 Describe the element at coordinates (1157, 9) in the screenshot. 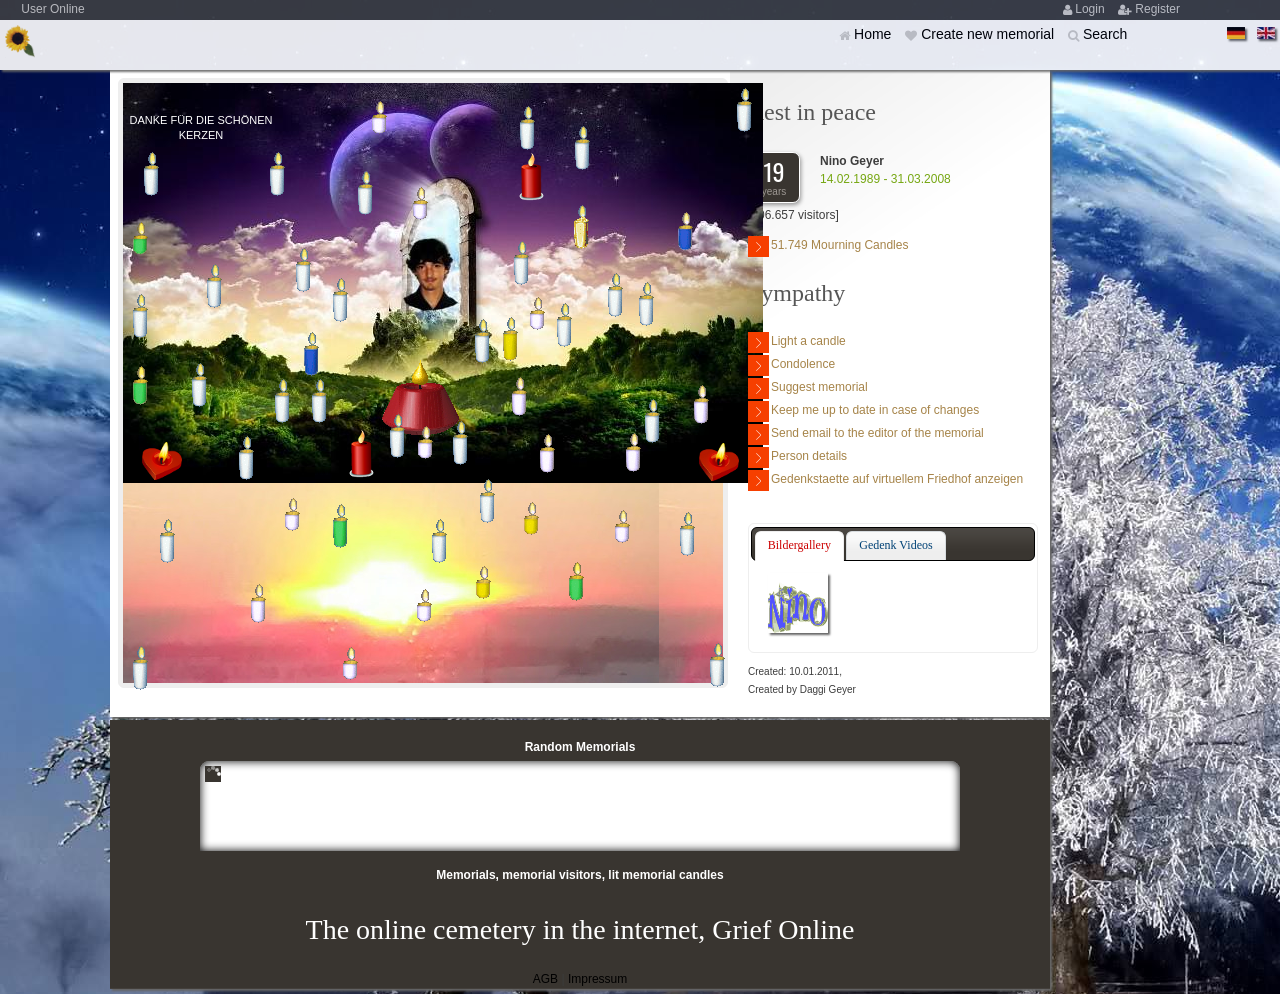

I see `Register` at that location.